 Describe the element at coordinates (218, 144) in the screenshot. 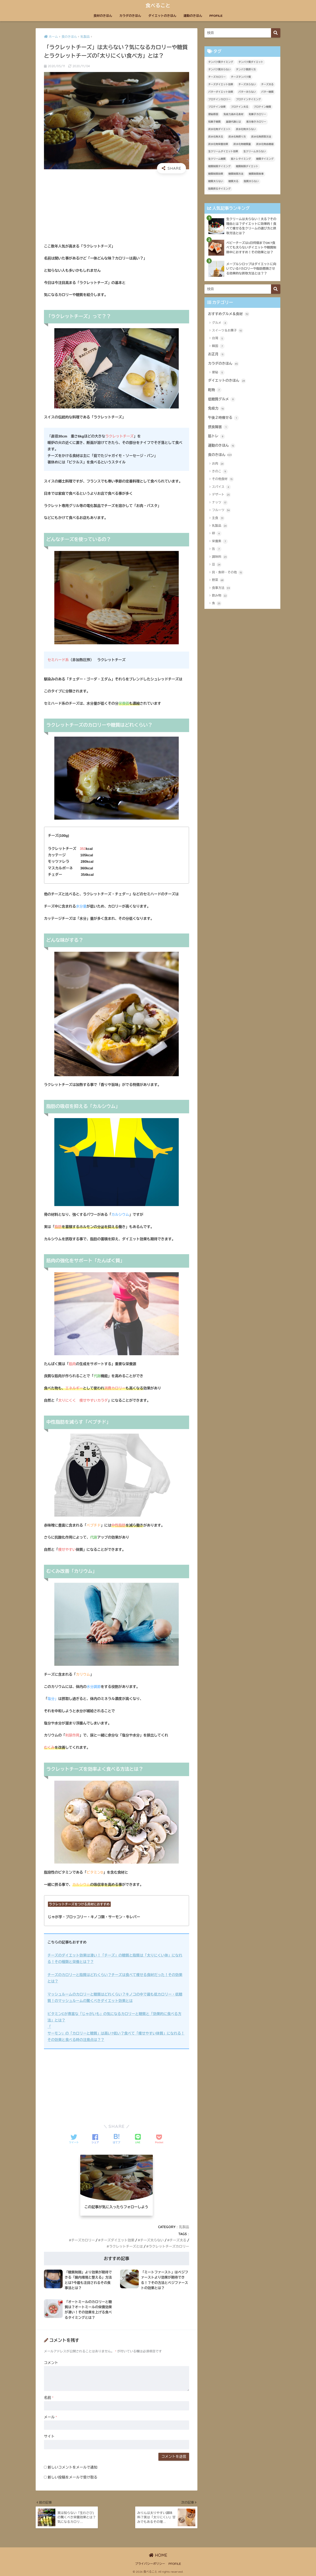

I see `炭水化物栄養効果 [炭水化物栄養効果 (5個の項目)]` at that location.